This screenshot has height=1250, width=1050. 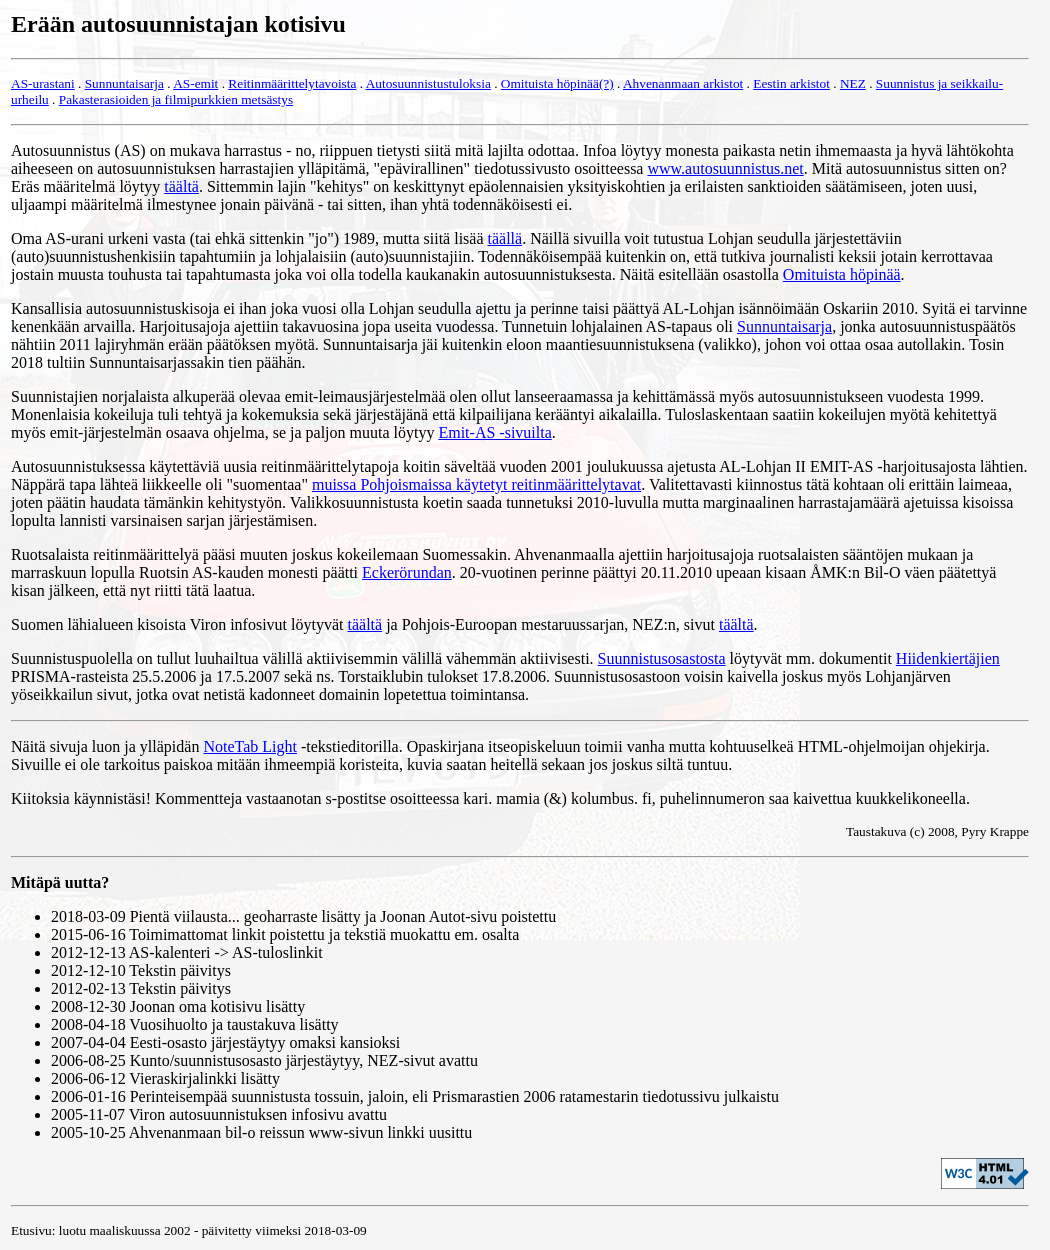 What do you see at coordinates (250, 746) in the screenshot?
I see `NoteTab Light` at bounding box center [250, 746].